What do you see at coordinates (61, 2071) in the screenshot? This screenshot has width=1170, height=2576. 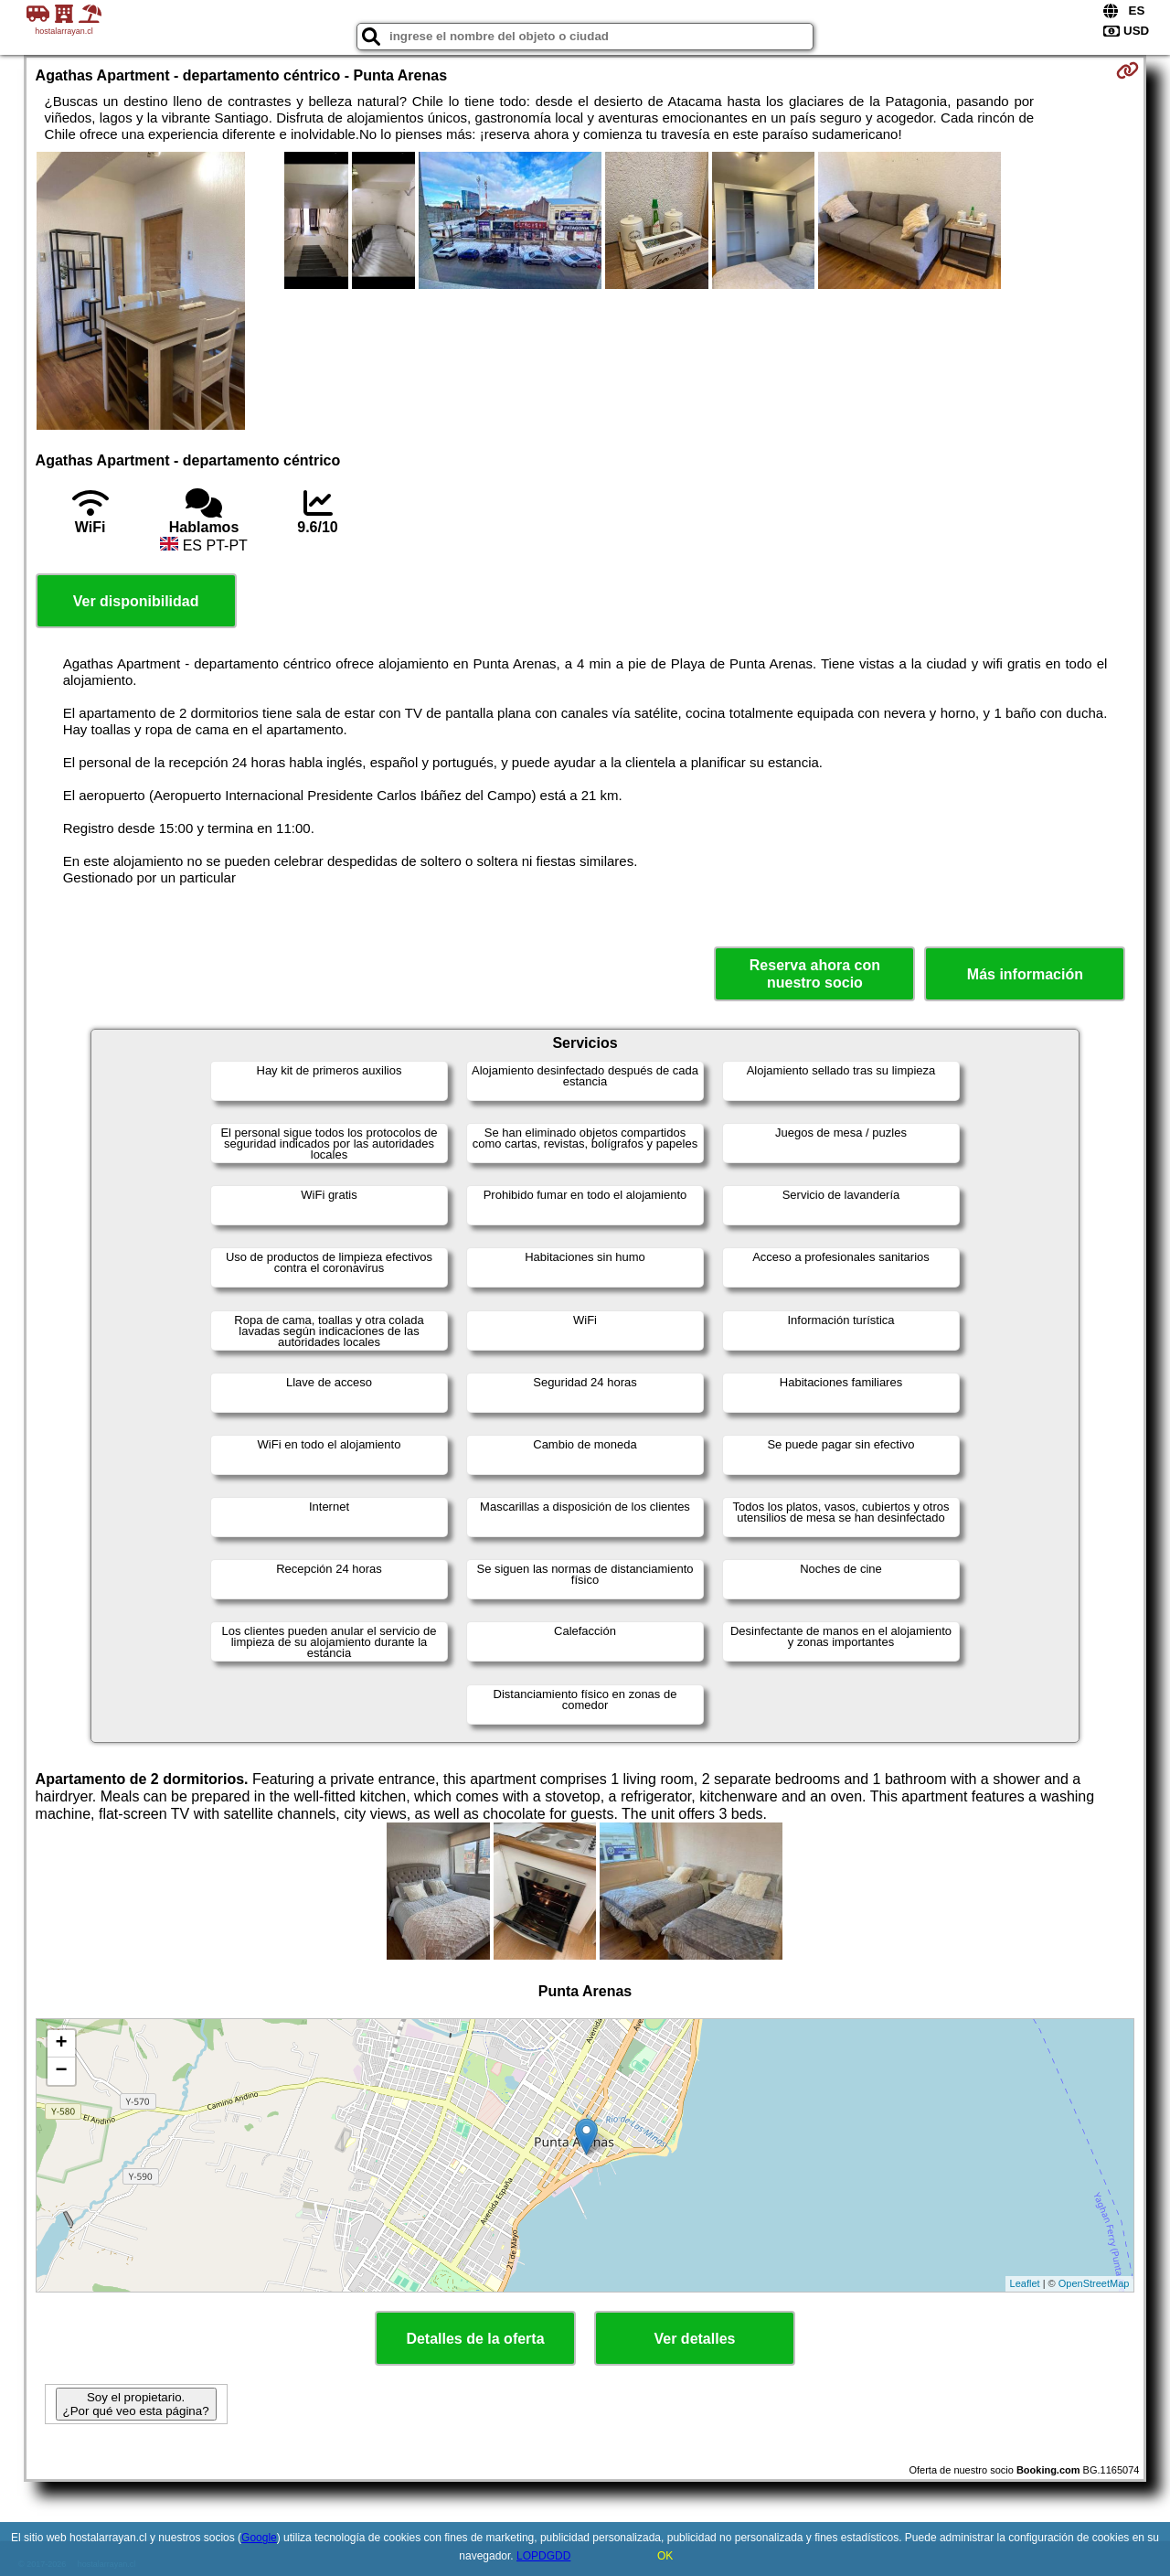 I see `− [button]` at bounding box center [61, 2071].